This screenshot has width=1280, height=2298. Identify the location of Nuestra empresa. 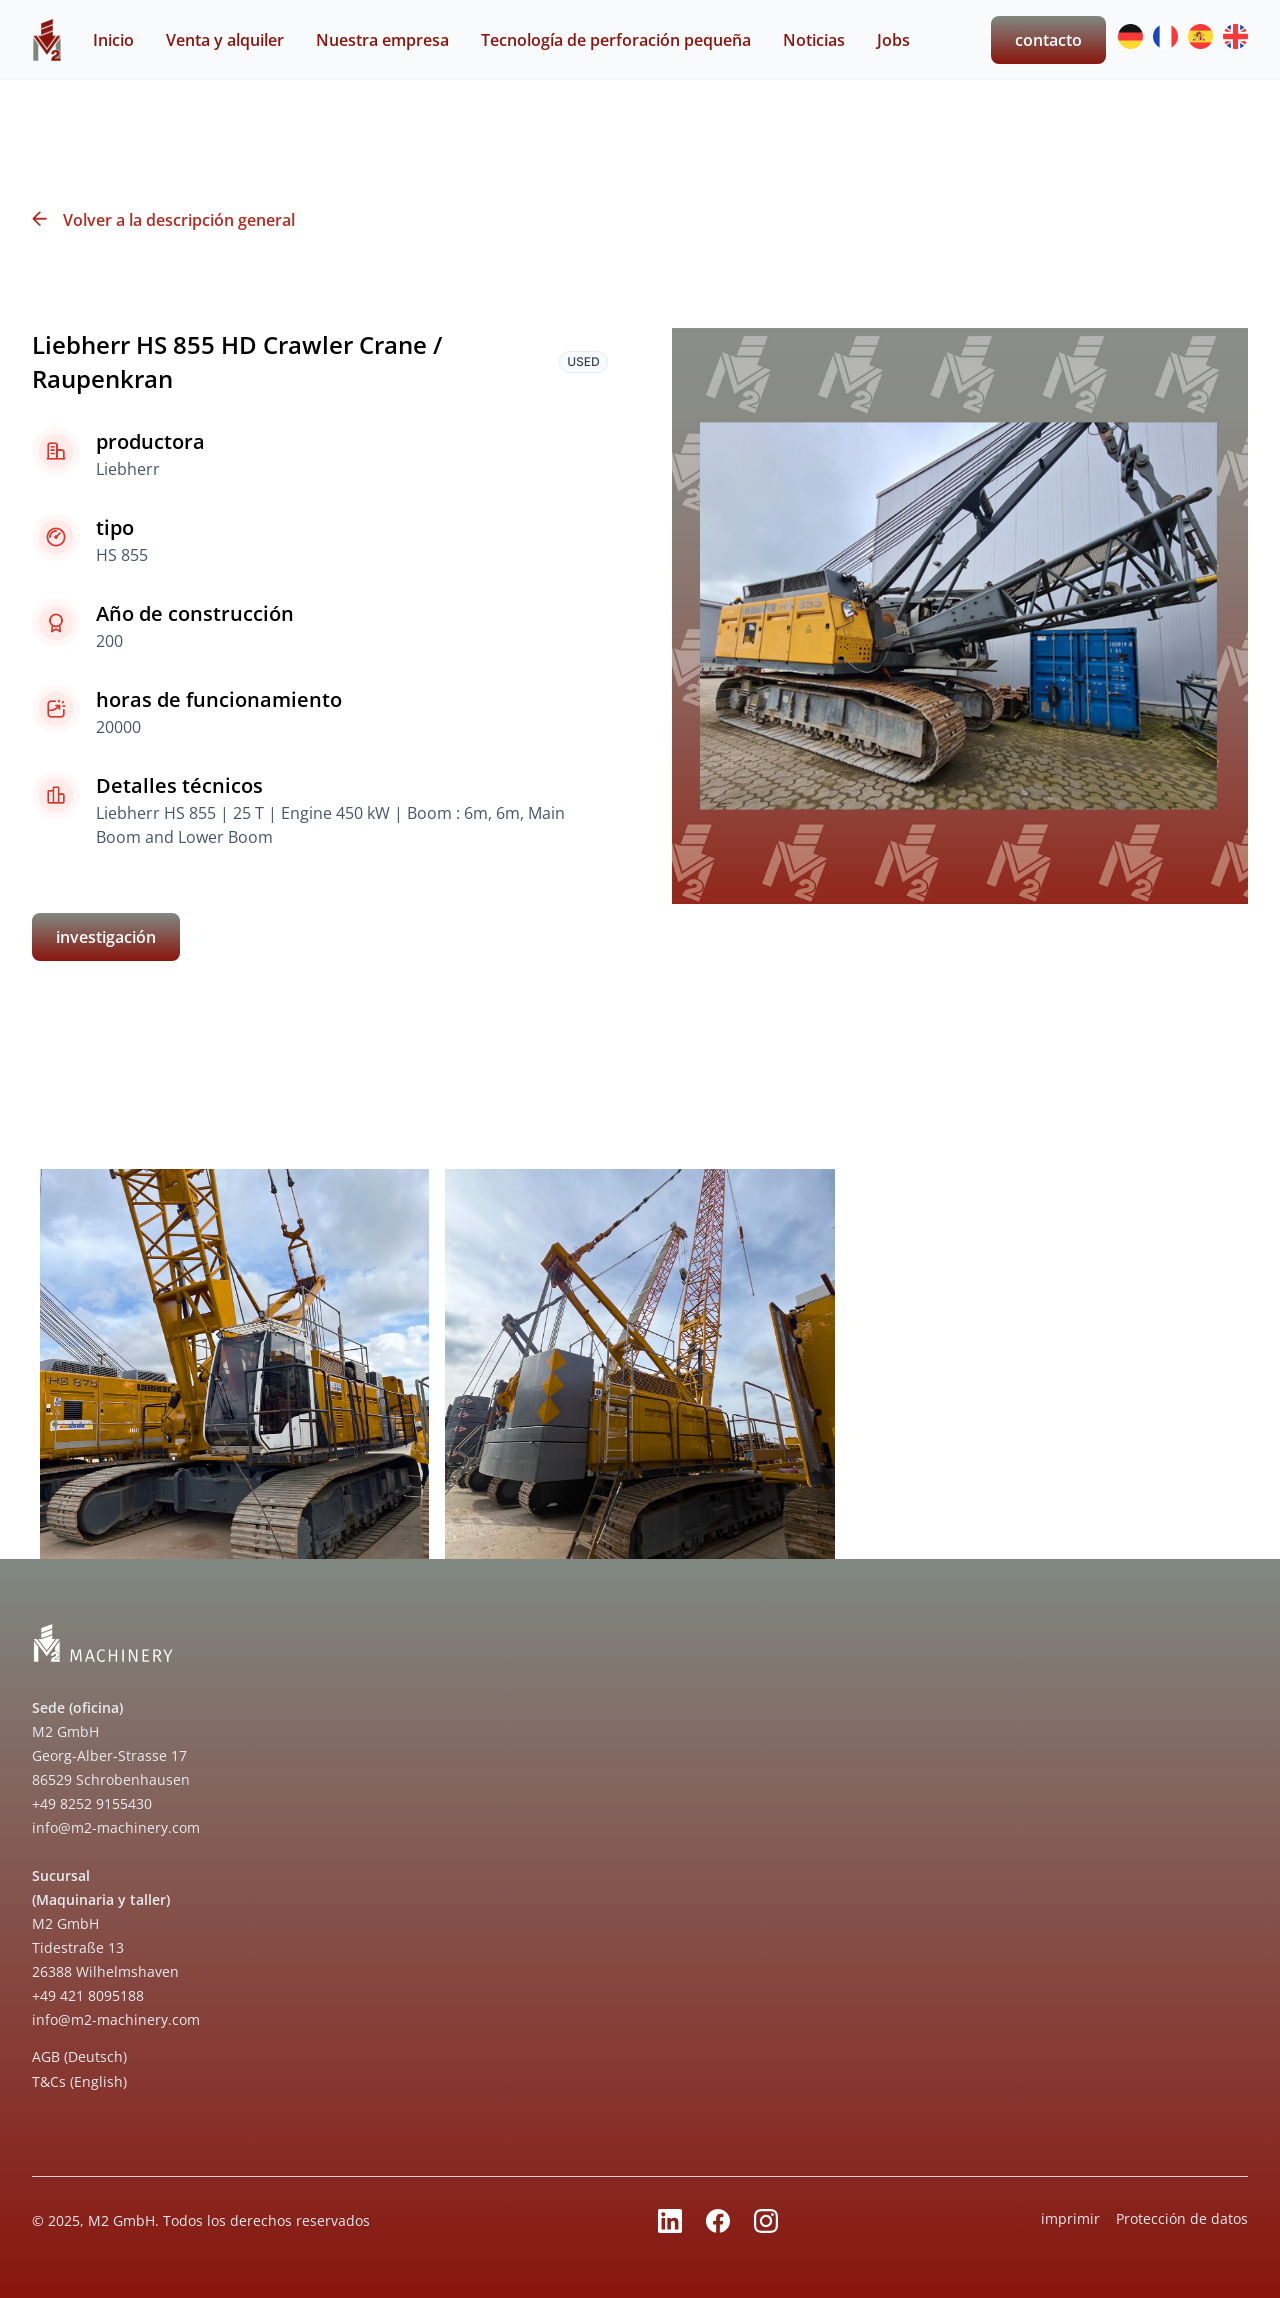
(382, 40).